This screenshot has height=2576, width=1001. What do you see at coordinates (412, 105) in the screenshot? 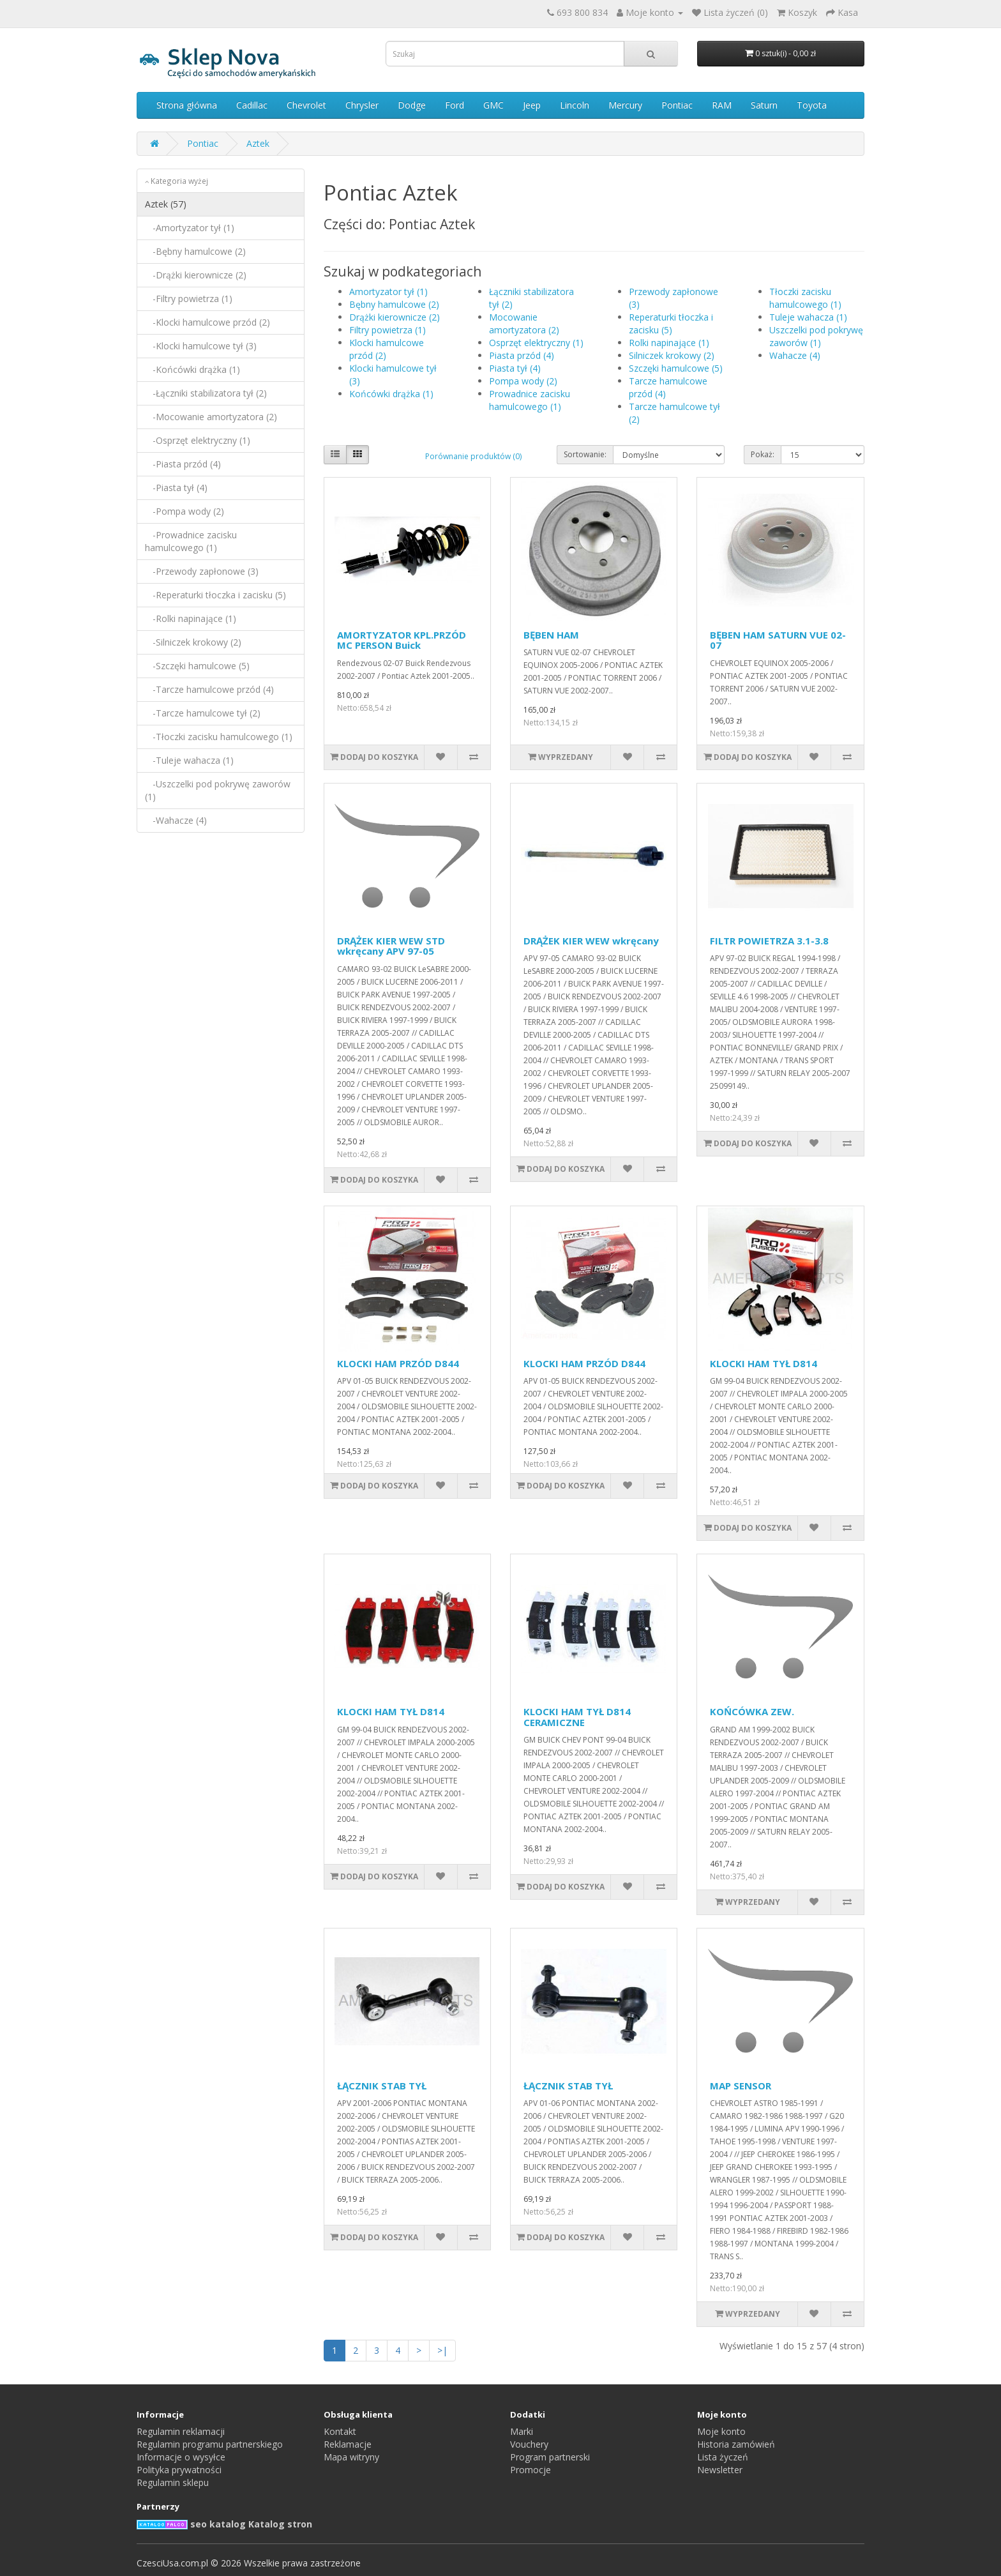
I see `Dodge` at bounding box center [412, 105].